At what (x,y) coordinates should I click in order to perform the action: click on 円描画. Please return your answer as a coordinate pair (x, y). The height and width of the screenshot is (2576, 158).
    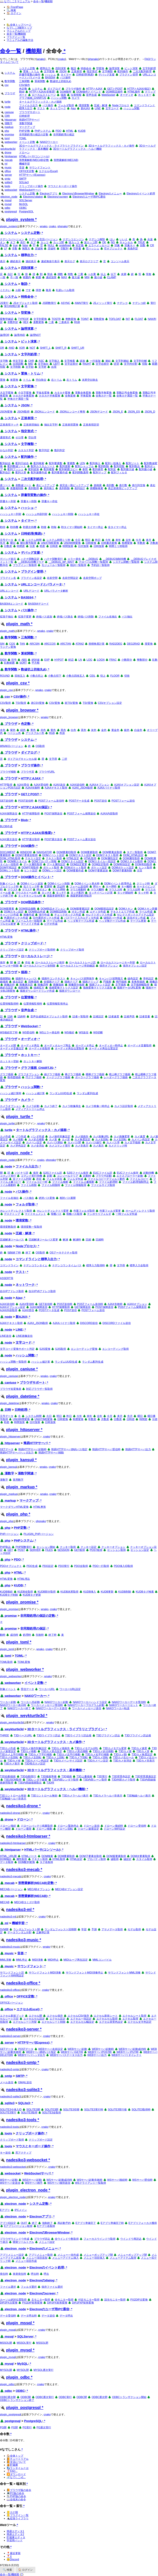
    Looking at the image, I should click on (107, 981).